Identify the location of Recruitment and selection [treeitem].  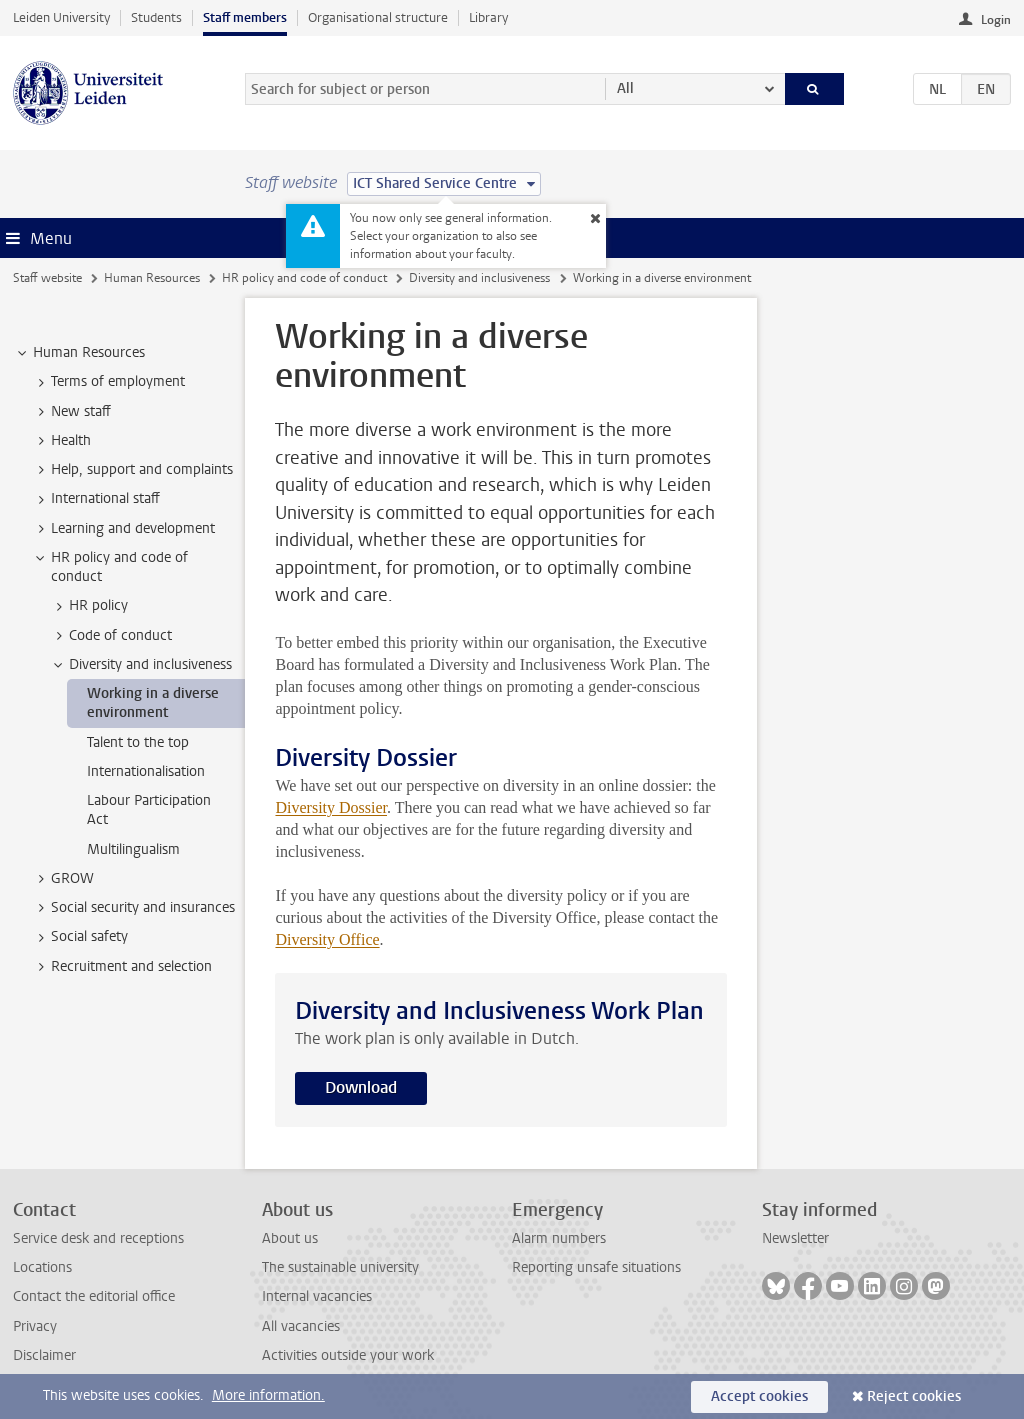
(122, 967).